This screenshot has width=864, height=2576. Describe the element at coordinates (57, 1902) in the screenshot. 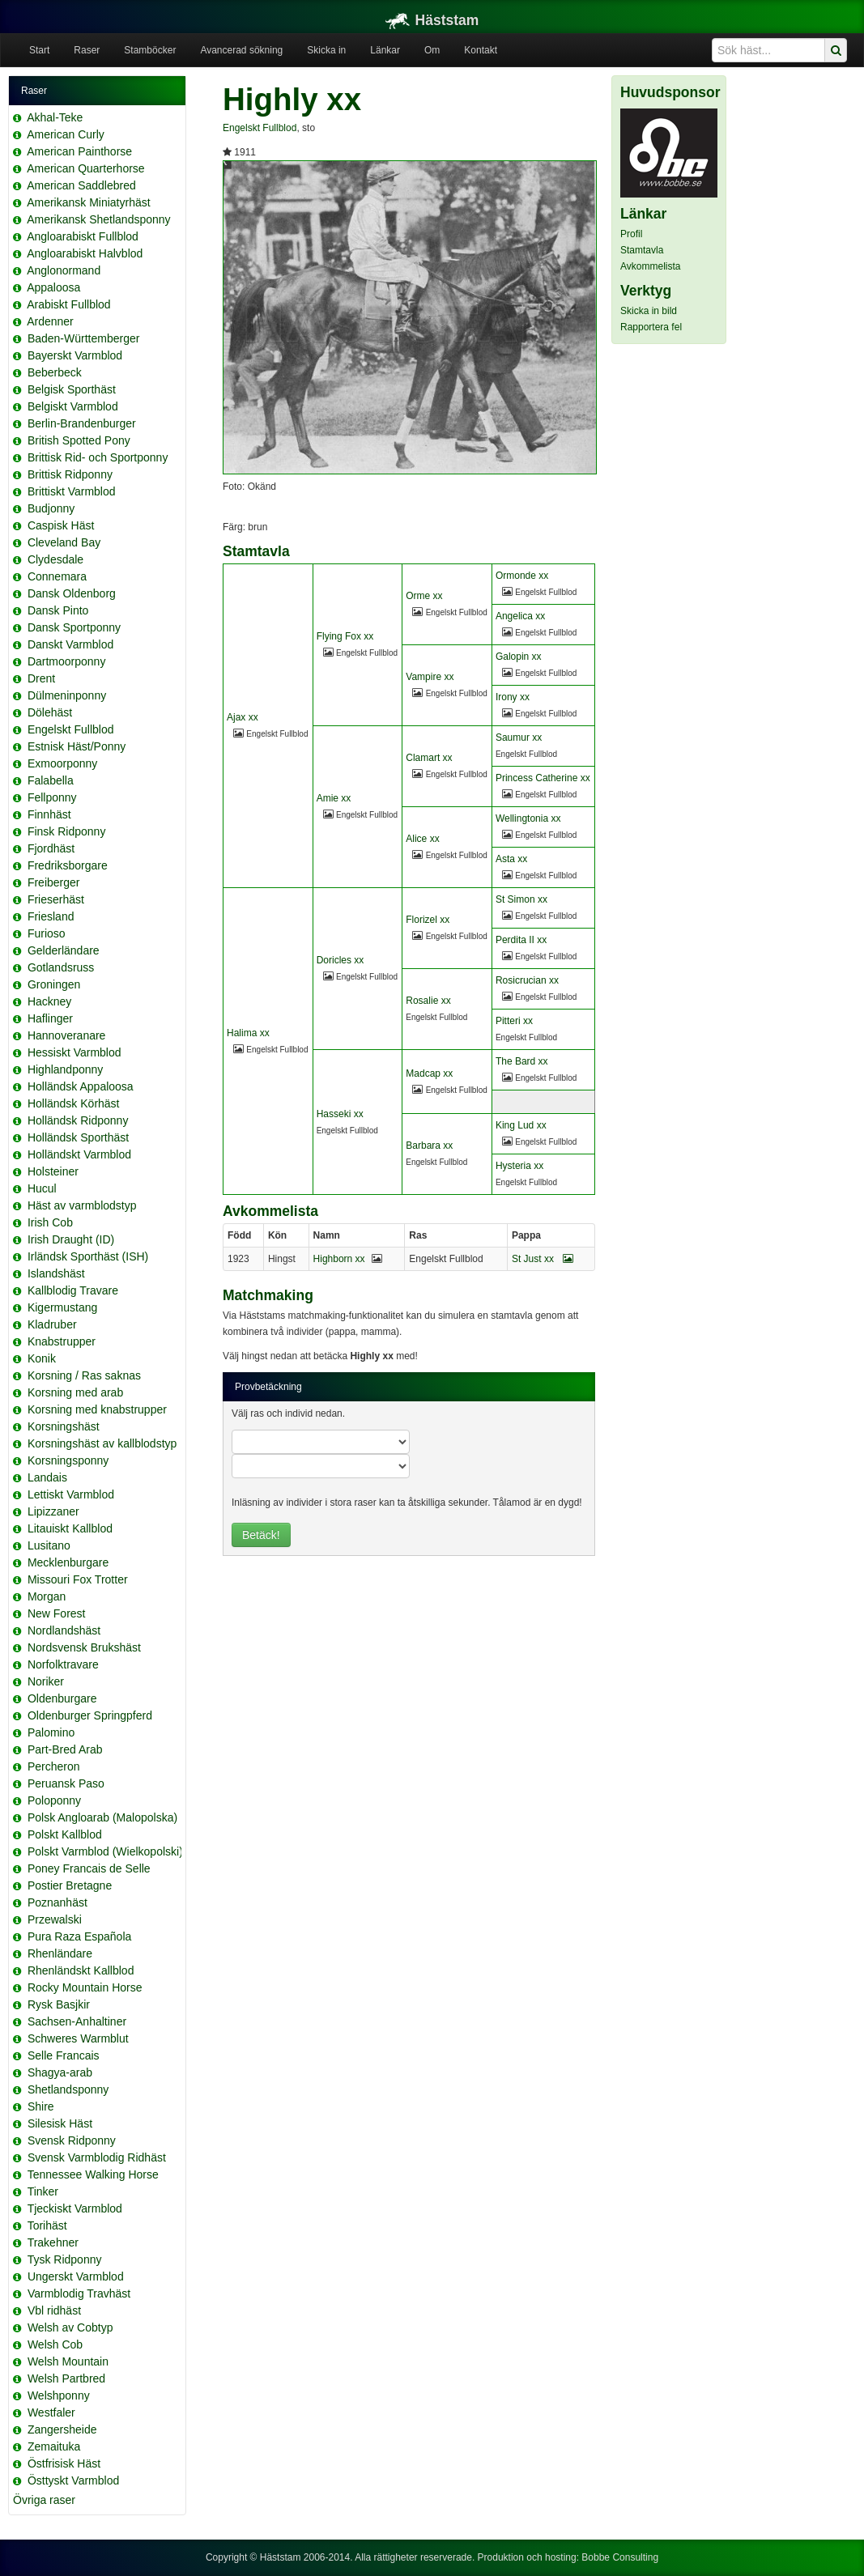

I see `Poznanhäst` at that location.